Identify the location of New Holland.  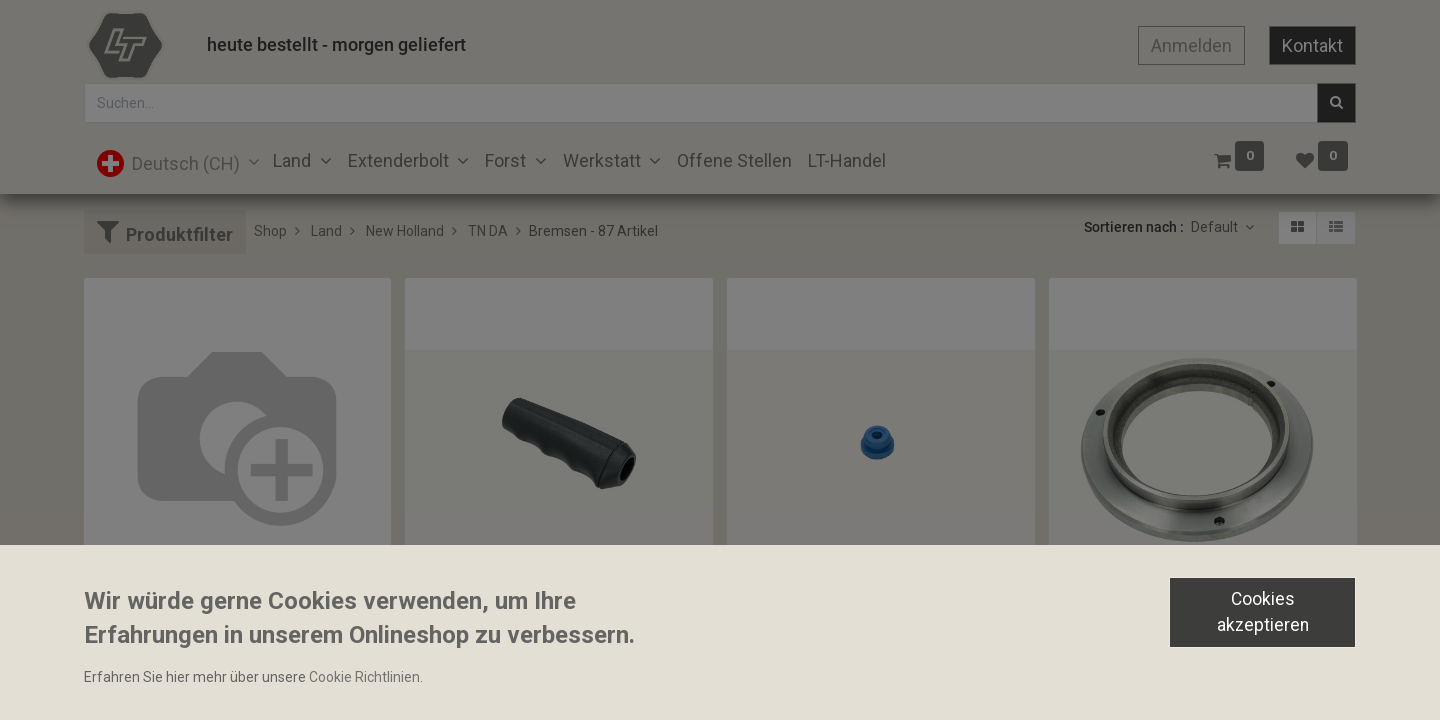
(405, 231).